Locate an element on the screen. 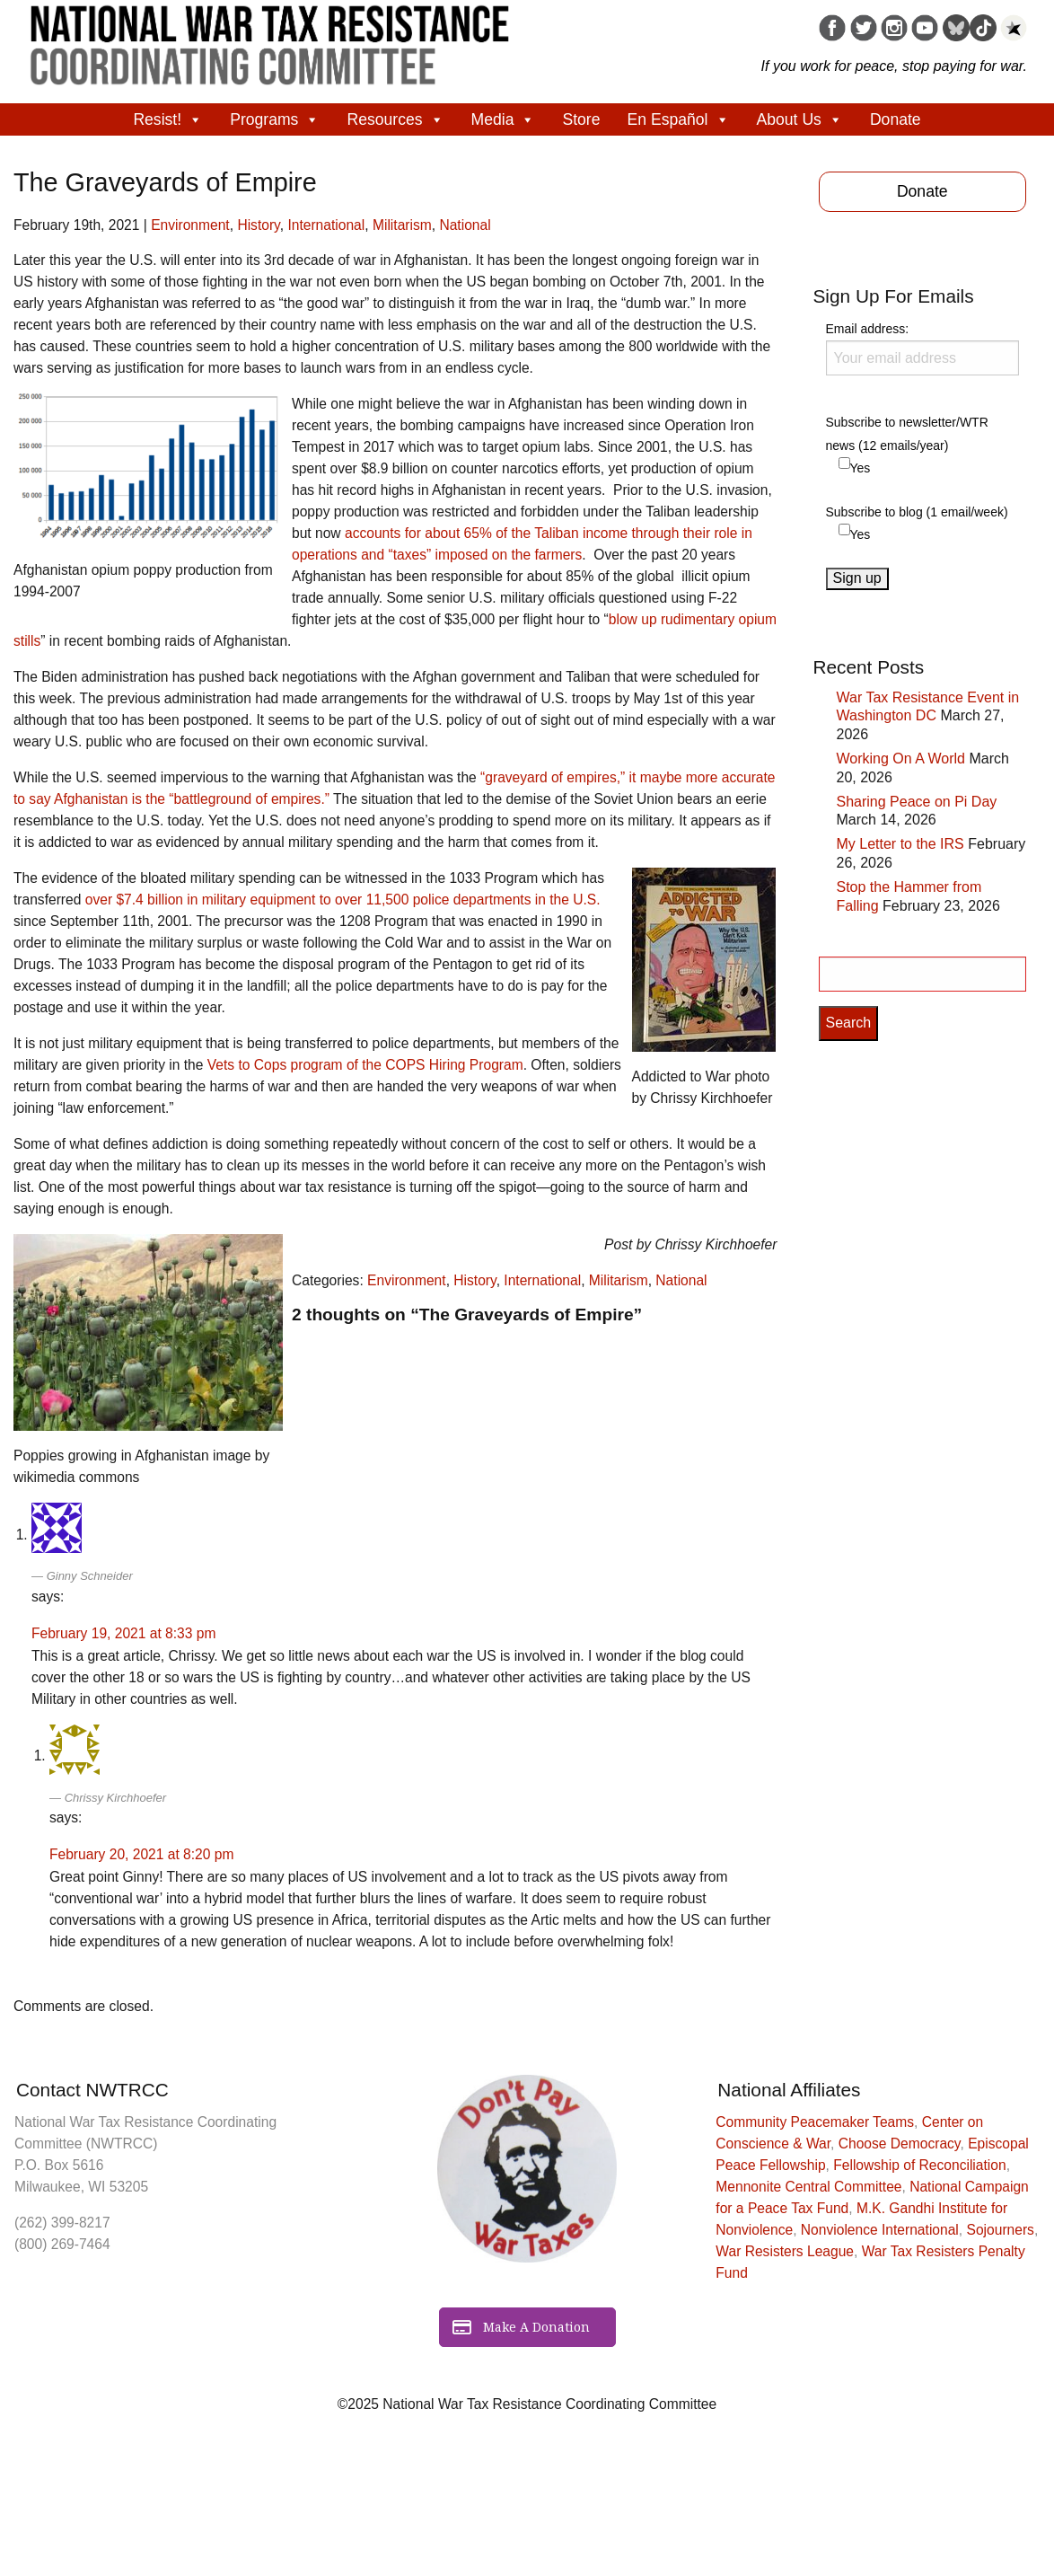  Nonviolence International is located at coordinates (880, 2229).